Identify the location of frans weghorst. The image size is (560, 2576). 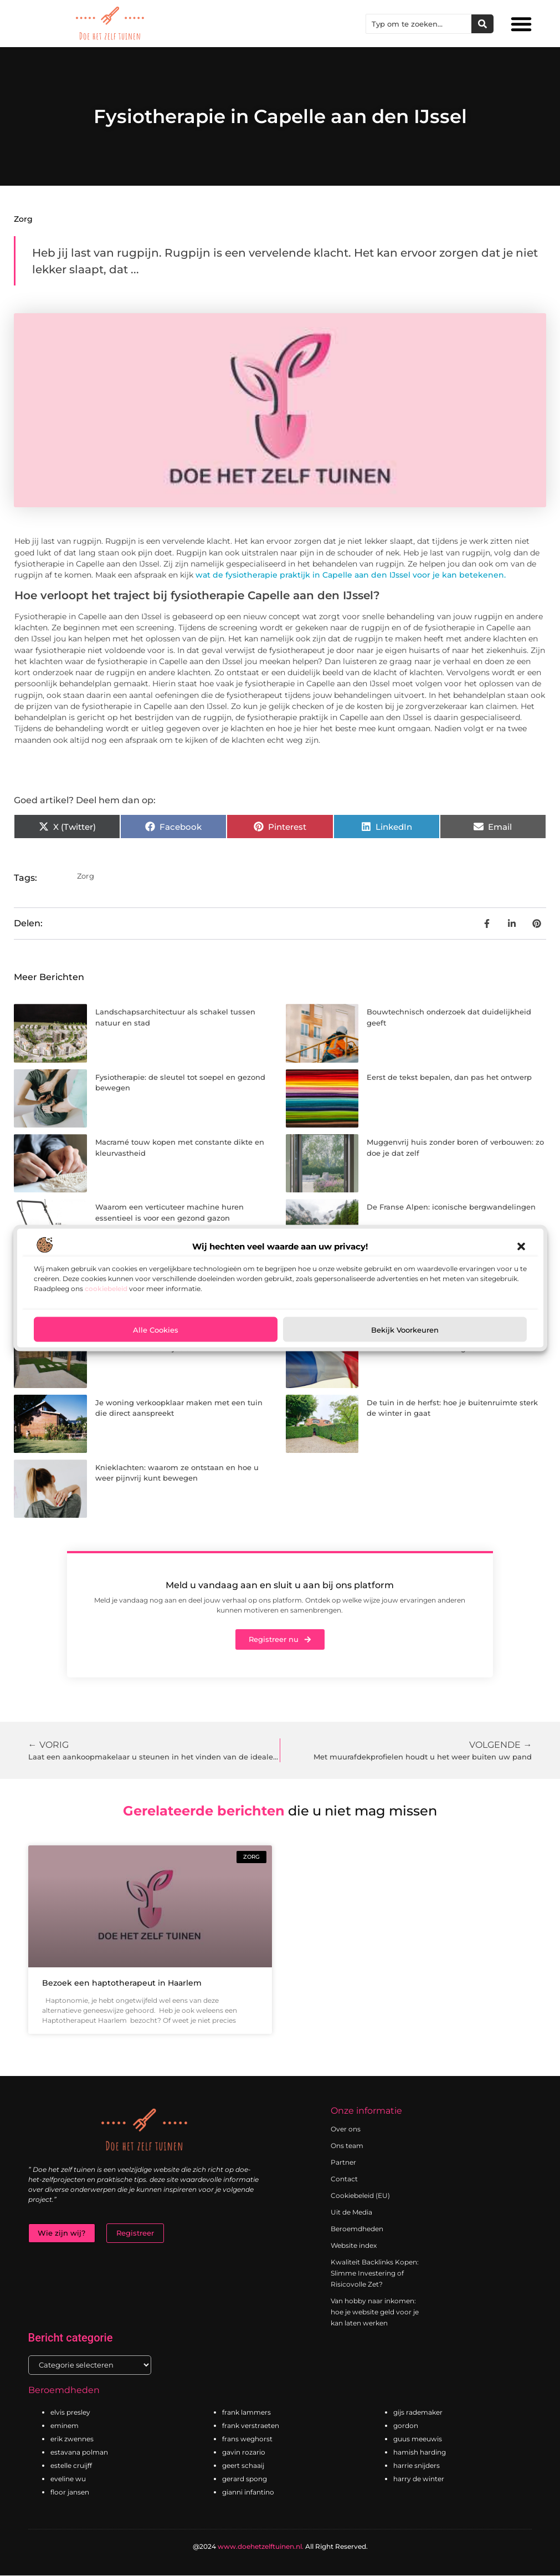
(247, 2439).